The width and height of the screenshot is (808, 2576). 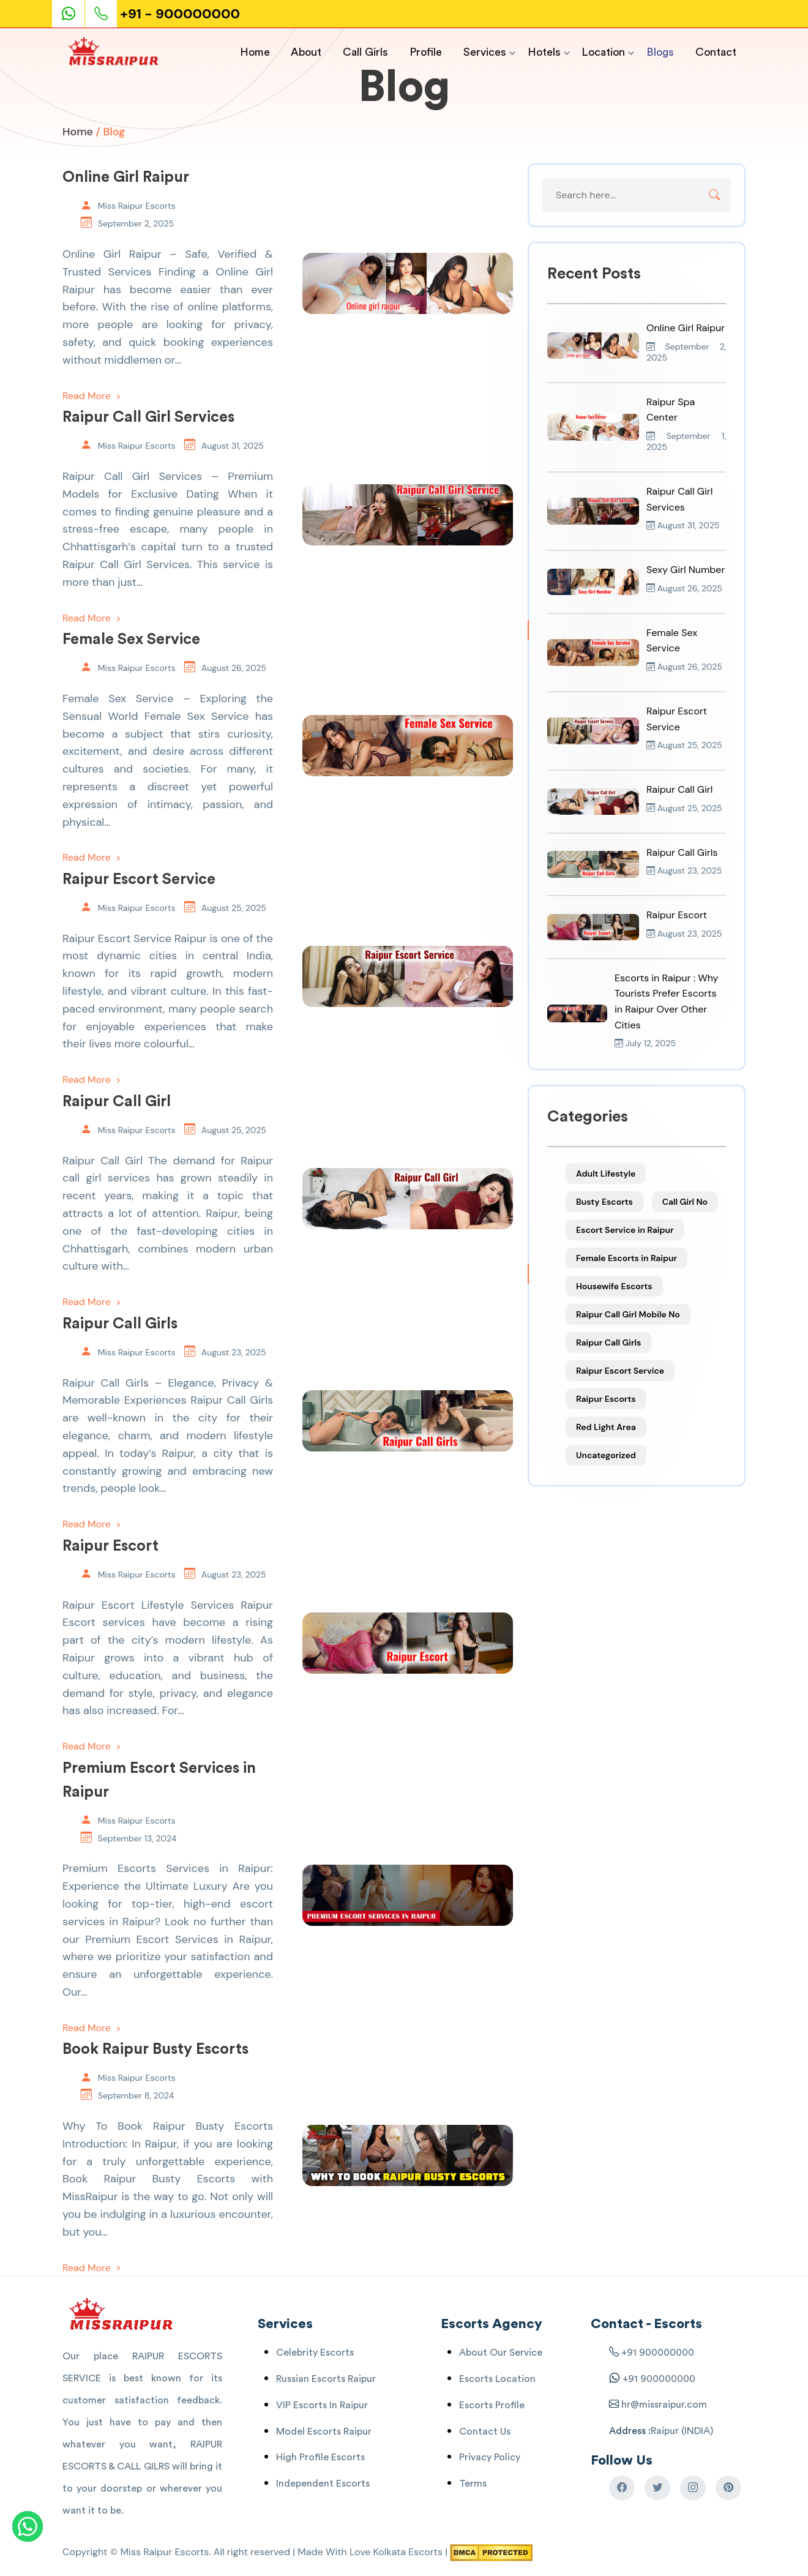 I want to click on Contact Us, so click(x=485, y=2431).